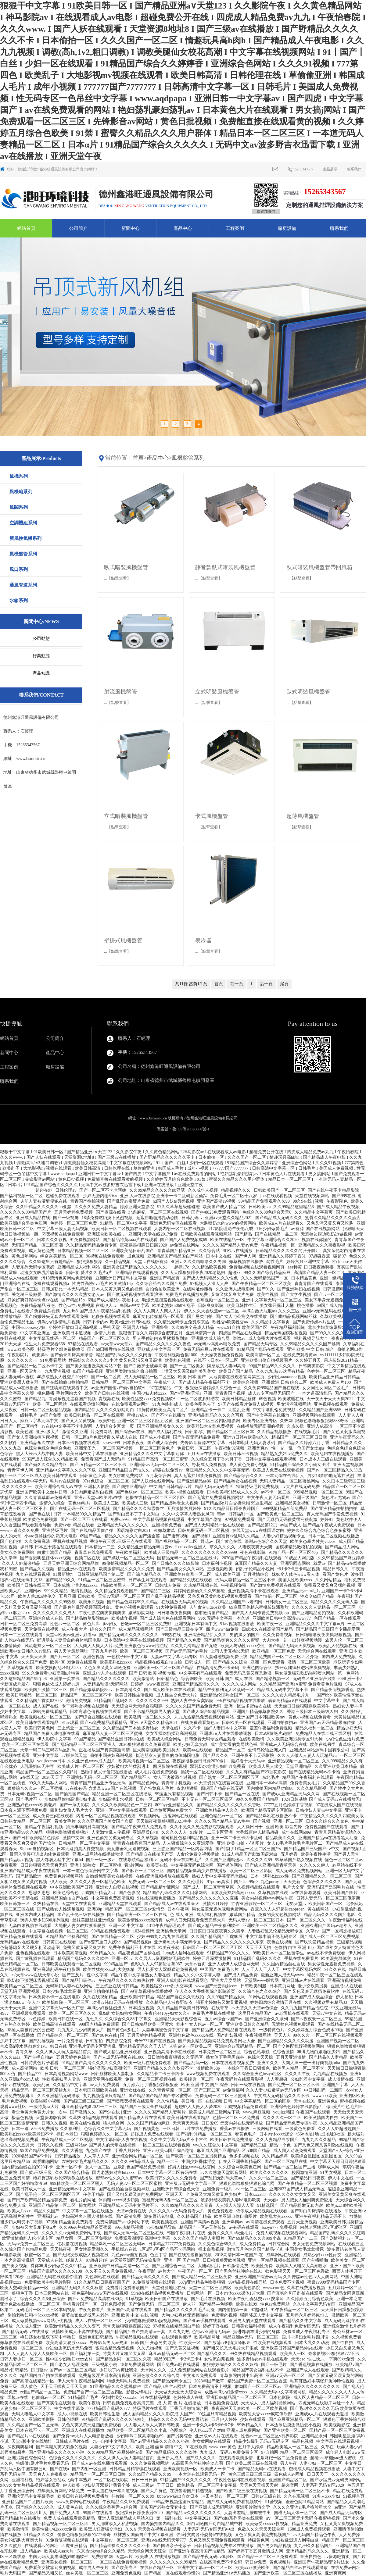 This screenshot has height=2576, width=366. Describe the element at coordinates (209, 1410) in the screenshot. I see `亚洲精品卡一卡二` at that location.